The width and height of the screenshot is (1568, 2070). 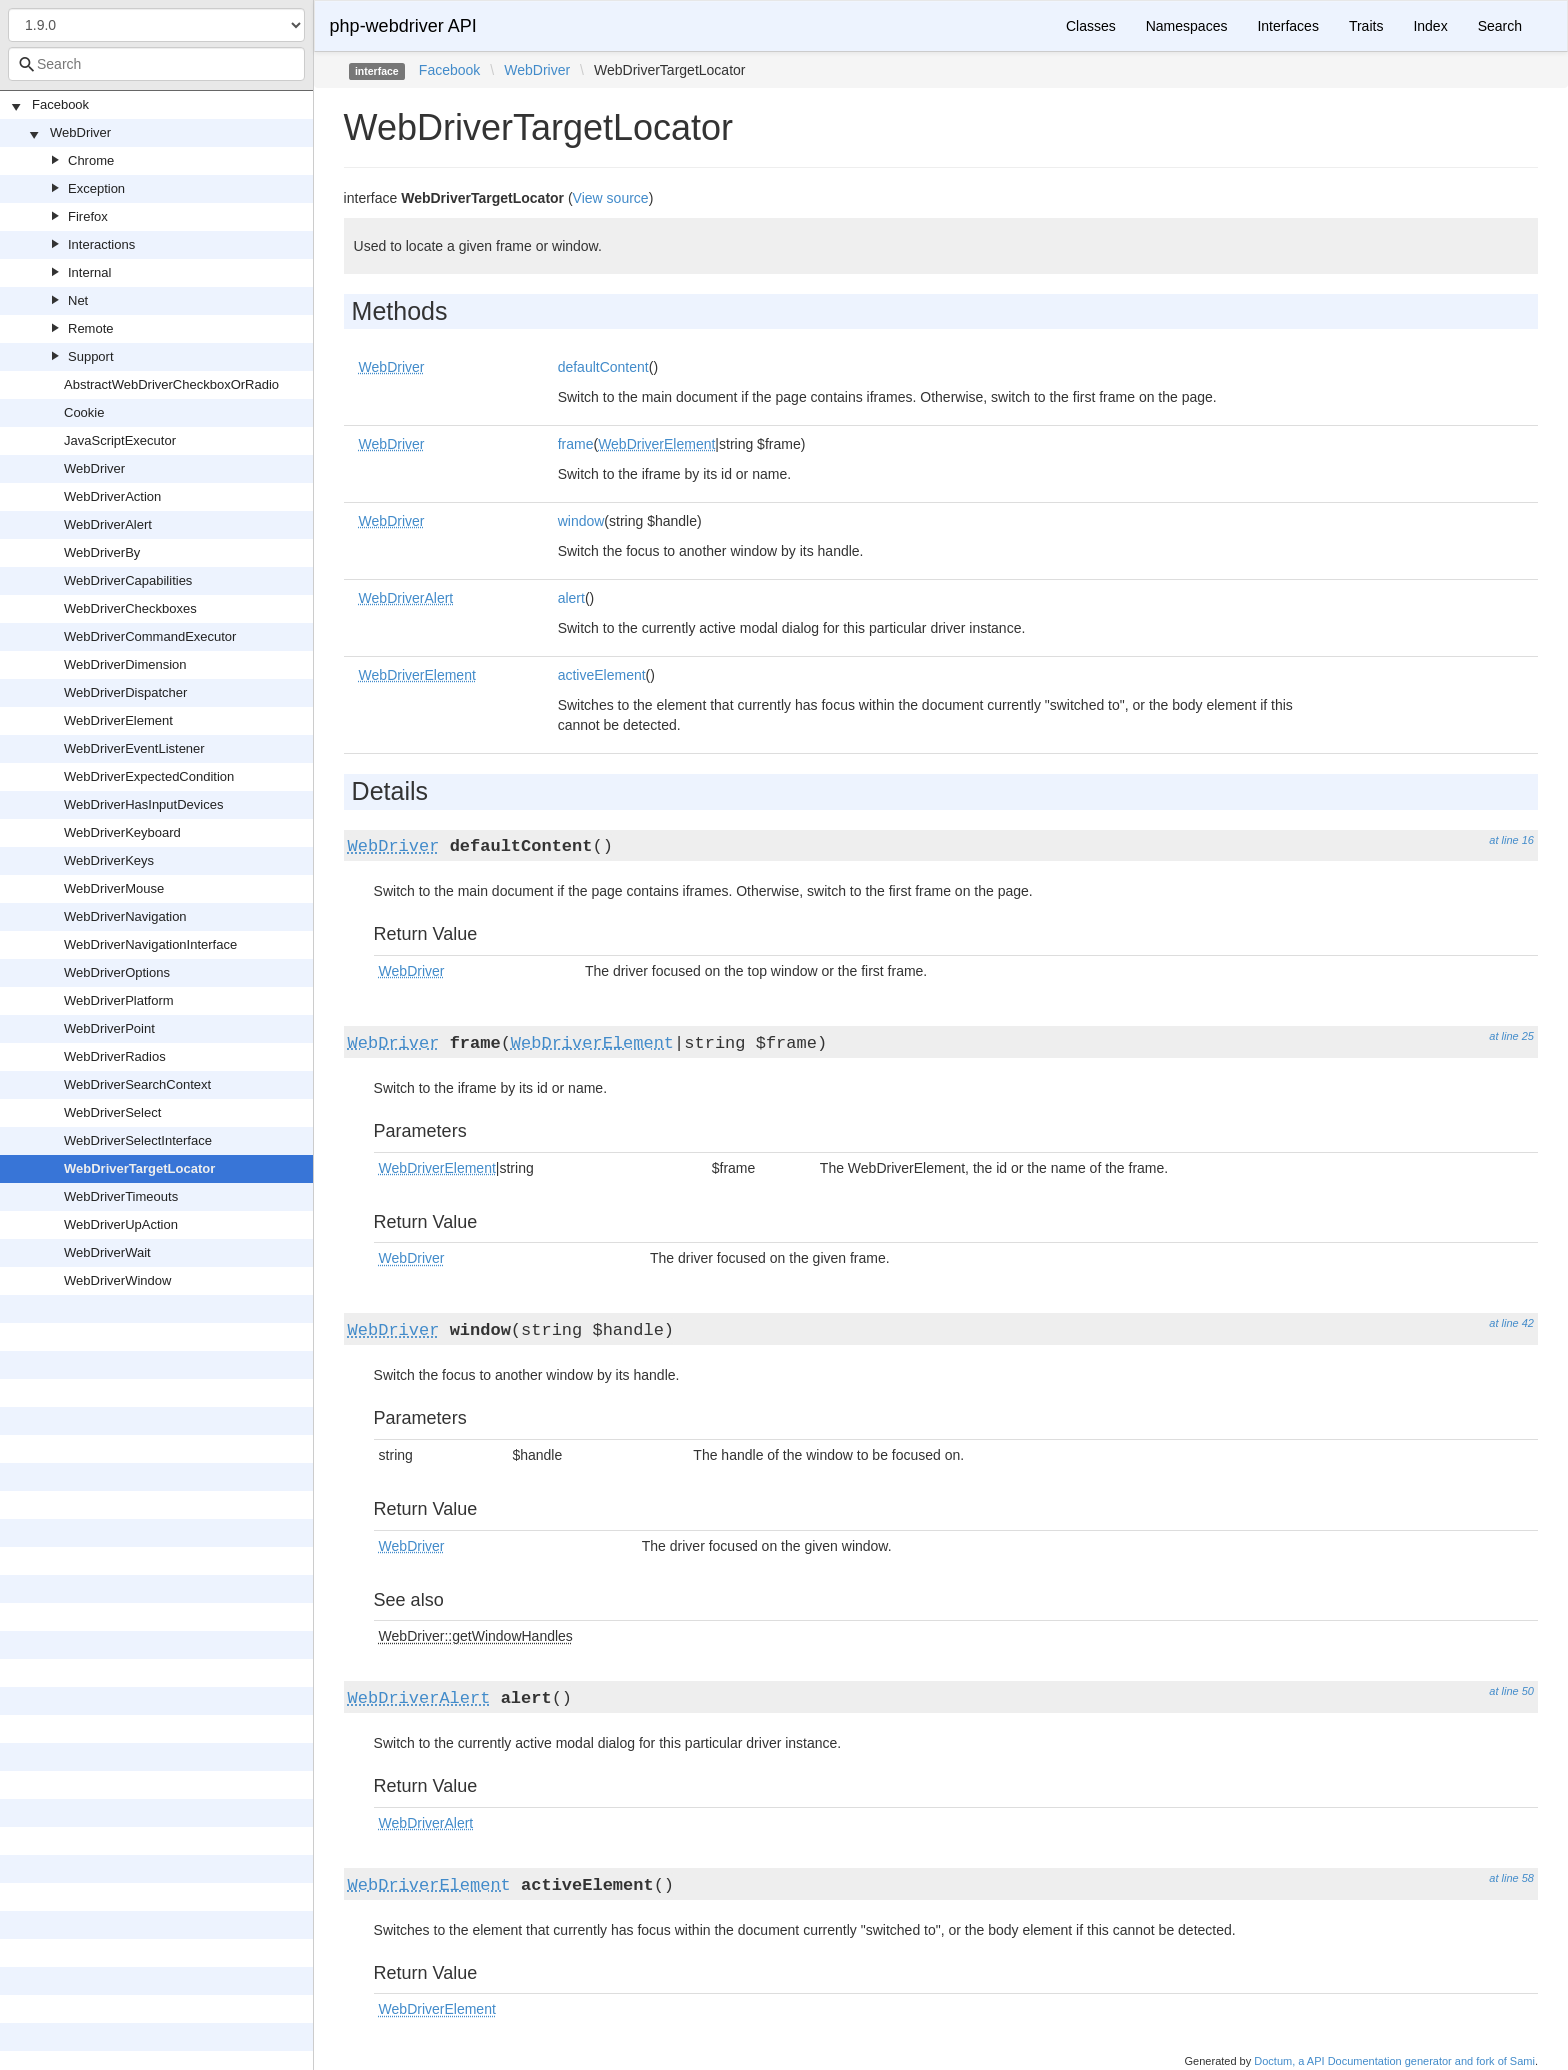 What do you see at coordinates (150, 944) in the screenshot?
I see `WebDriverNavigationInterface` at bounding box center [150, 944].